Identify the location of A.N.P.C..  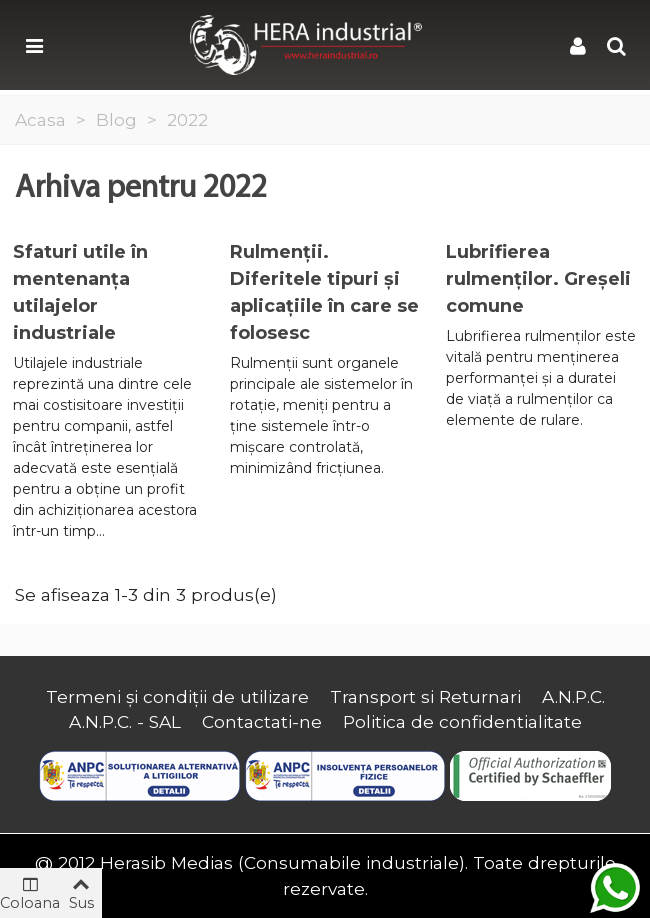
(573, 696).